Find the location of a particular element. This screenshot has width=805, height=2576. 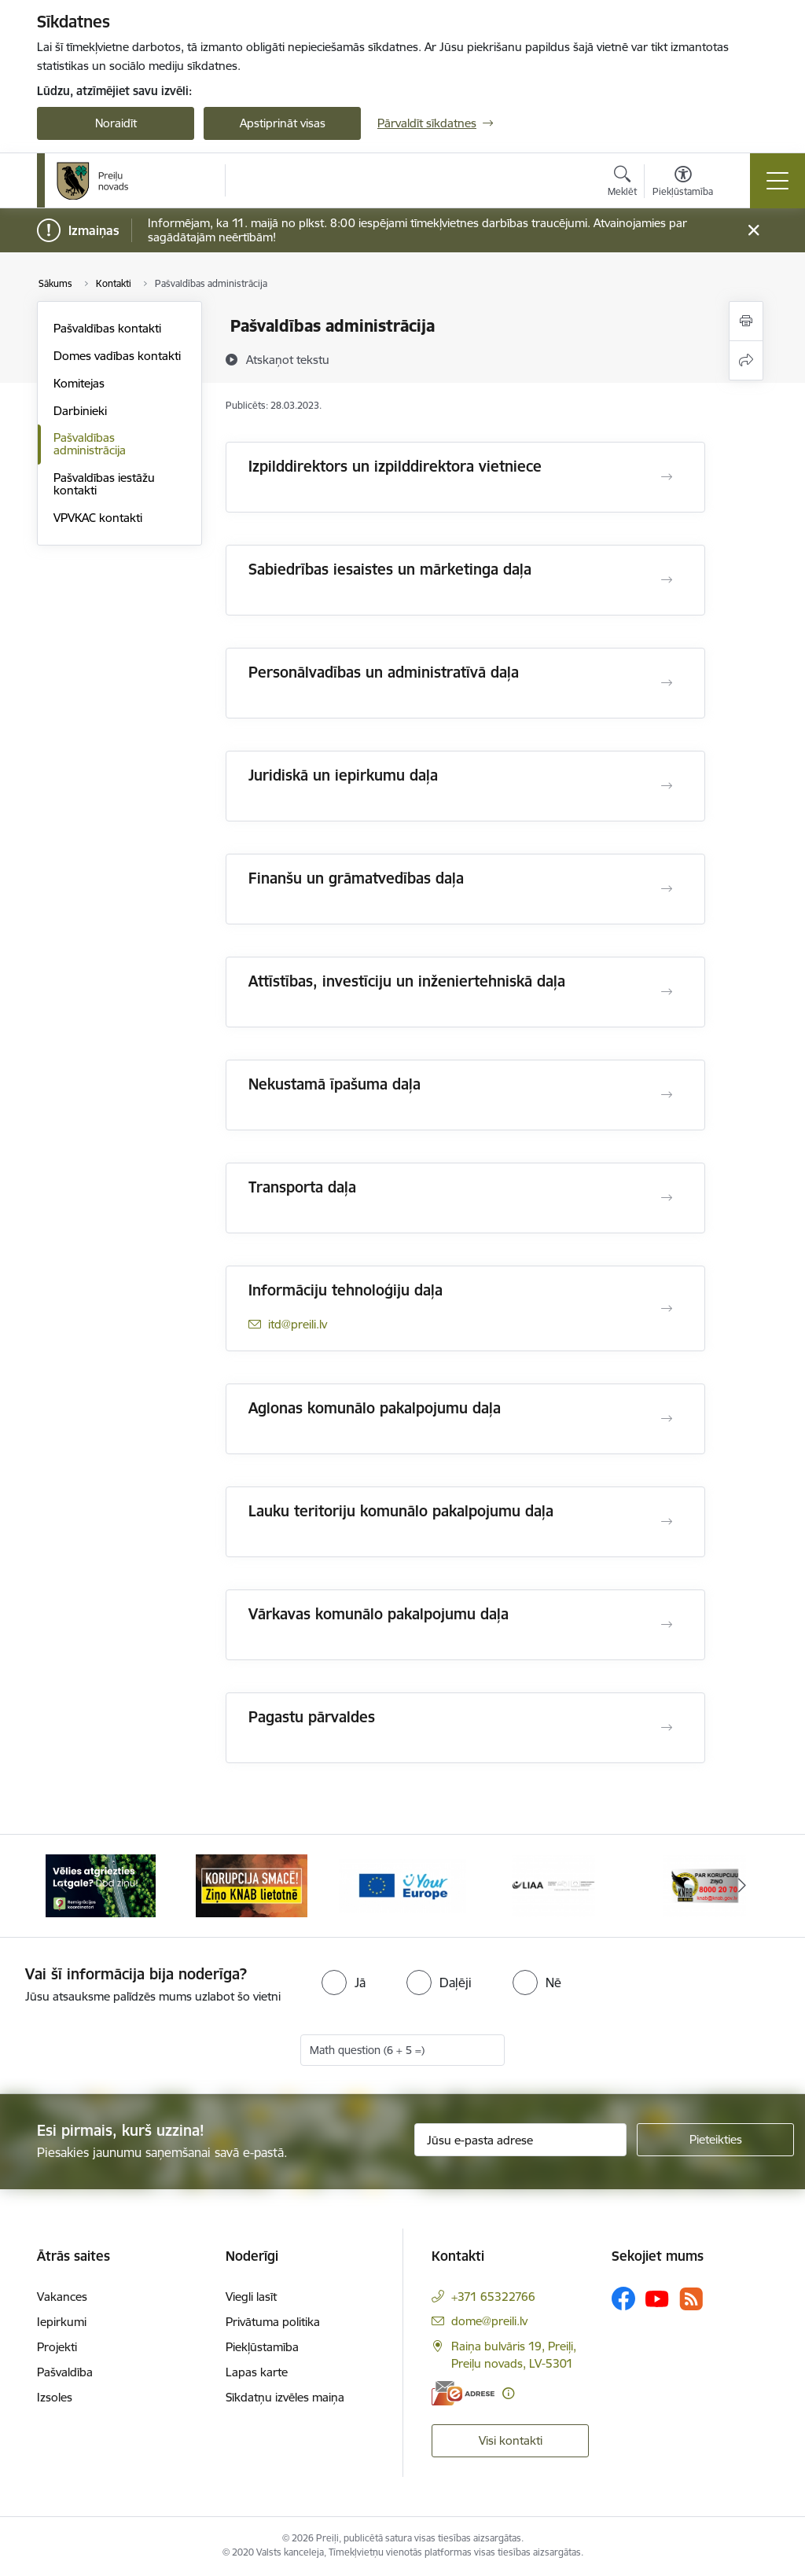

[Atvērt Aglonas komunālo pakalpojumu daļa] is located at coordinates (666, 1419).